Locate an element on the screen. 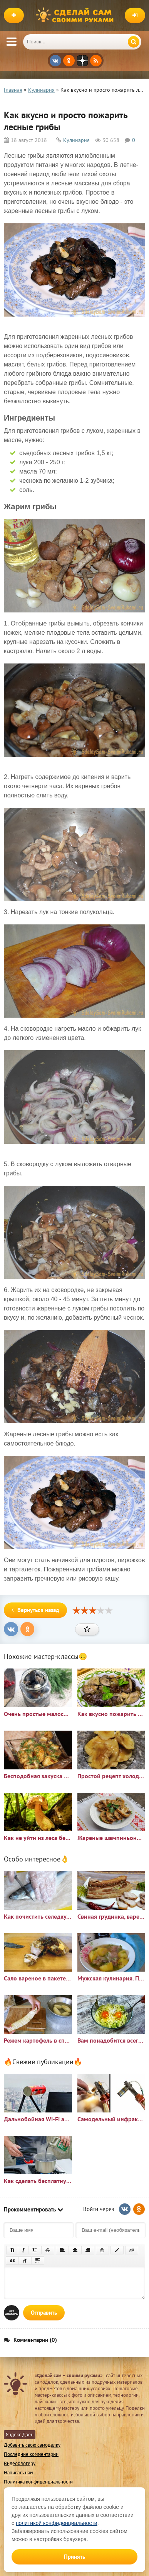 This screenshot has height=2576, width=149. Написать нам is located at coordinates (18, 2472).